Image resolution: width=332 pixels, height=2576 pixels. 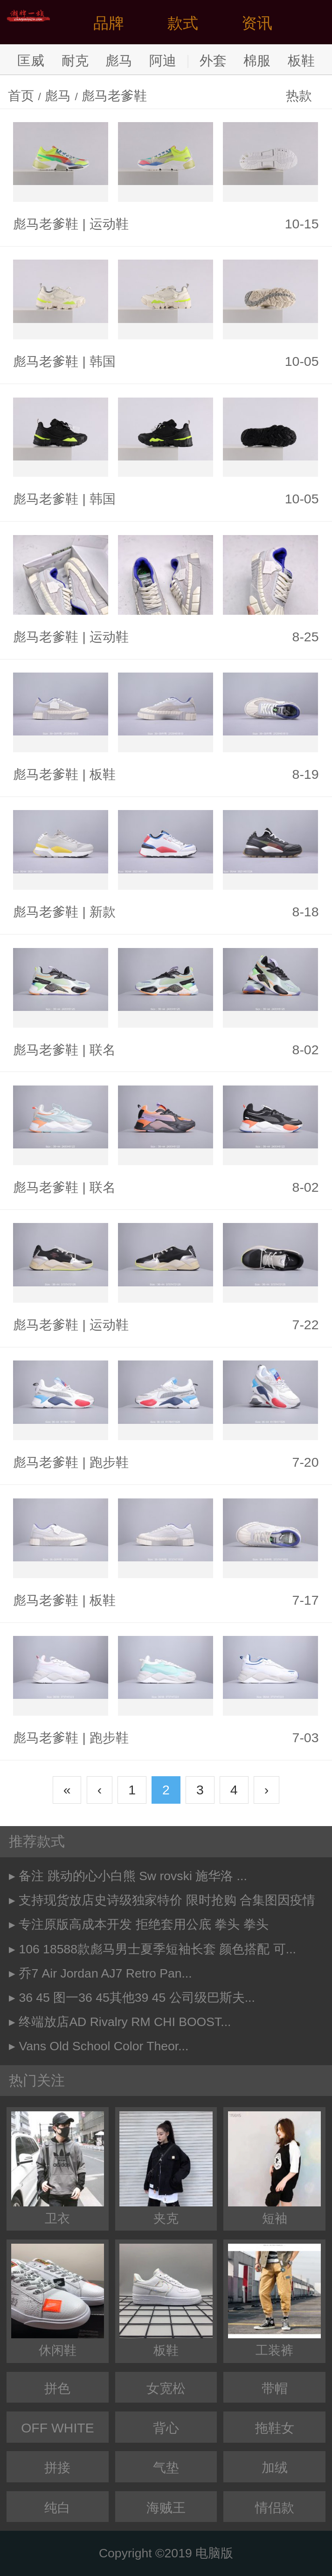 What do you see at coordinates (214, 2553) in the screenshot?
I see `电脑版` at bounding box center [214, 2553].